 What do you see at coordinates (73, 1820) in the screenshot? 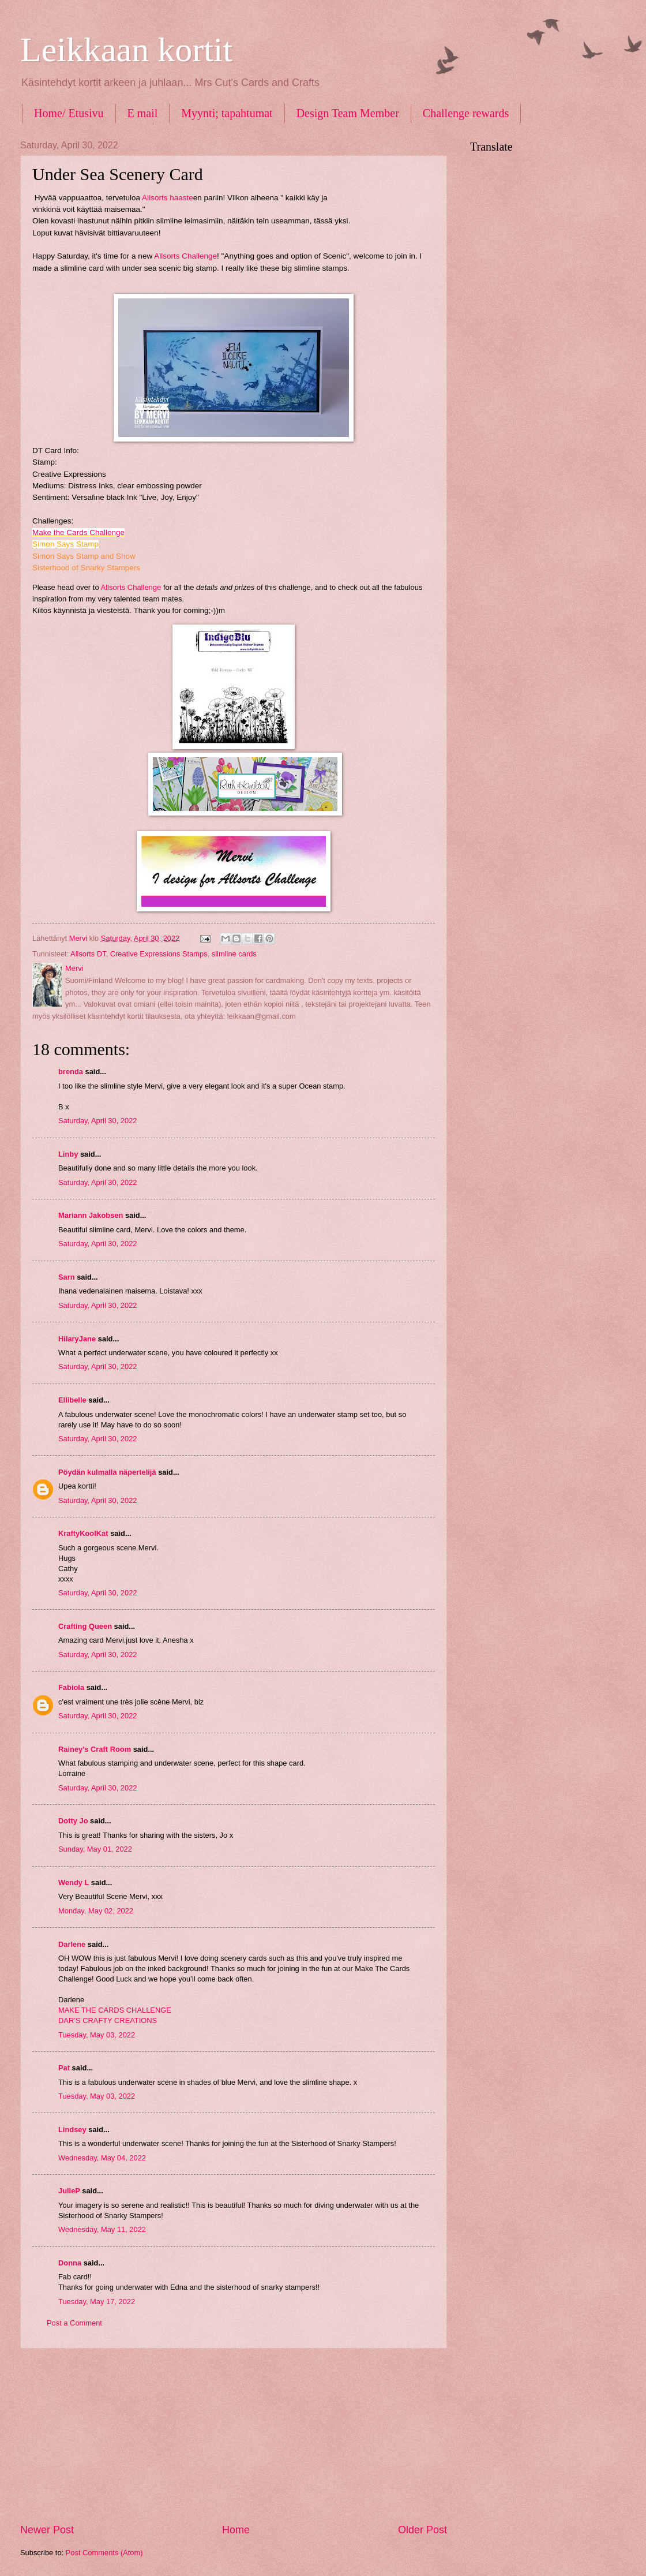
I see `Dotty Jo` at bounding box center [73, 1820].